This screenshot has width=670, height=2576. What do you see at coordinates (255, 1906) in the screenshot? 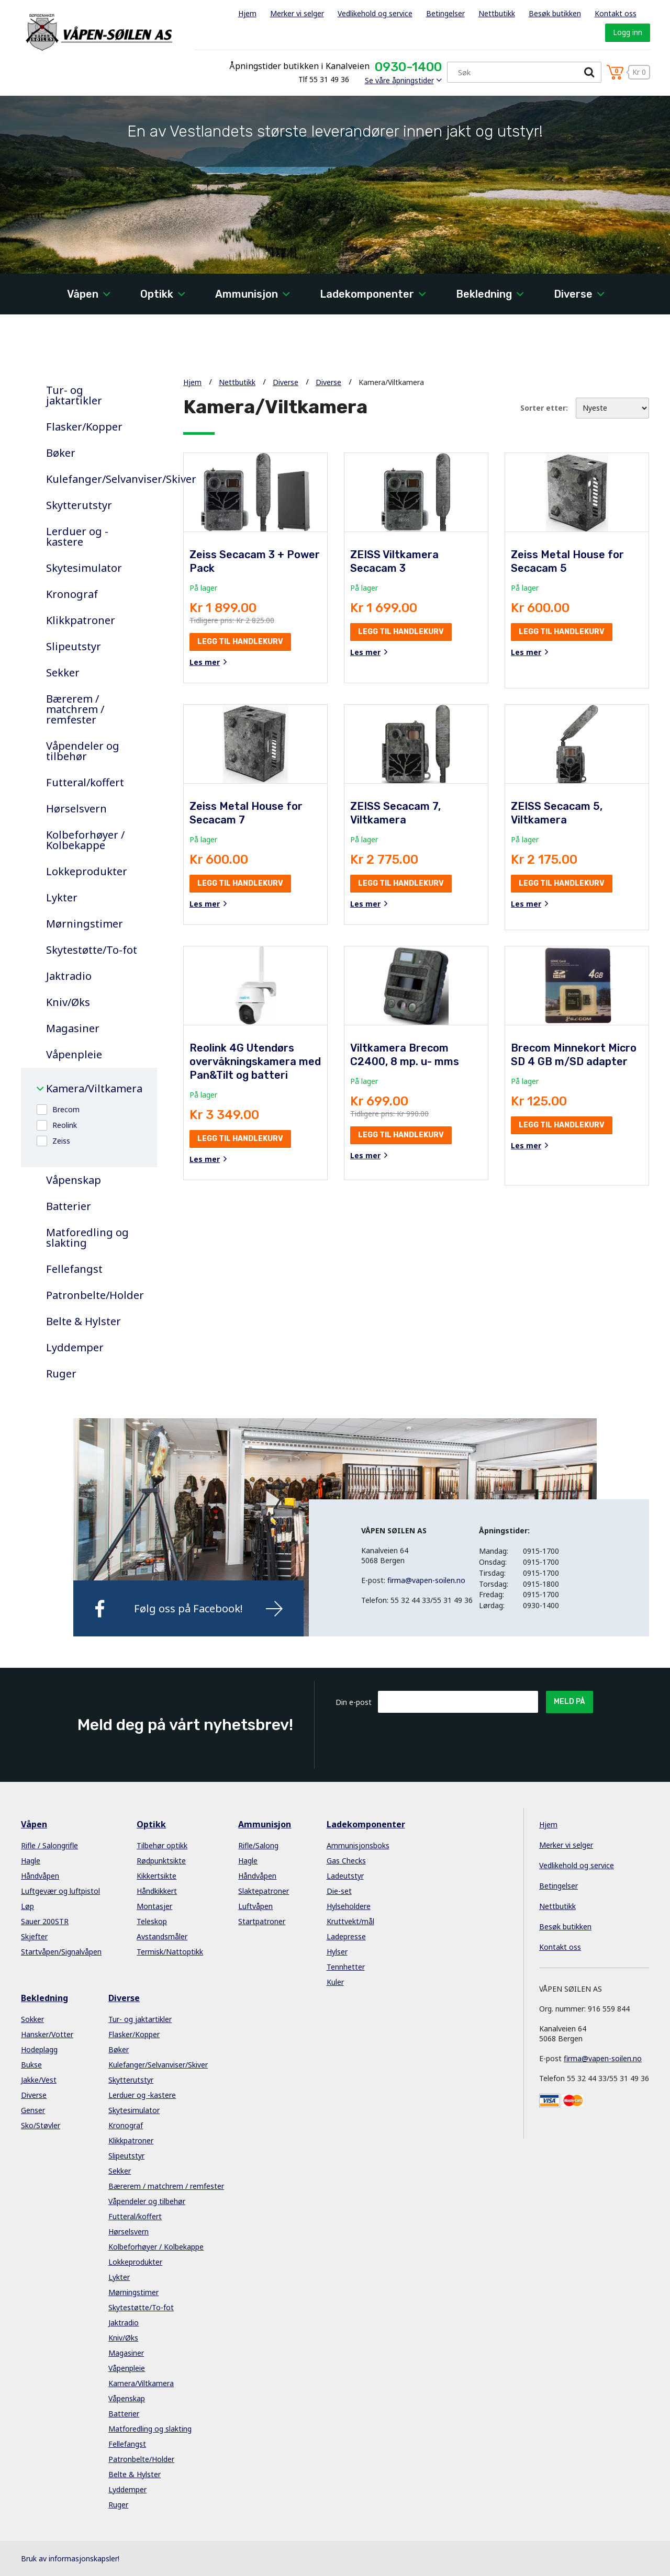
I see `Luftvåpen` at bounding box center [255, 1906].